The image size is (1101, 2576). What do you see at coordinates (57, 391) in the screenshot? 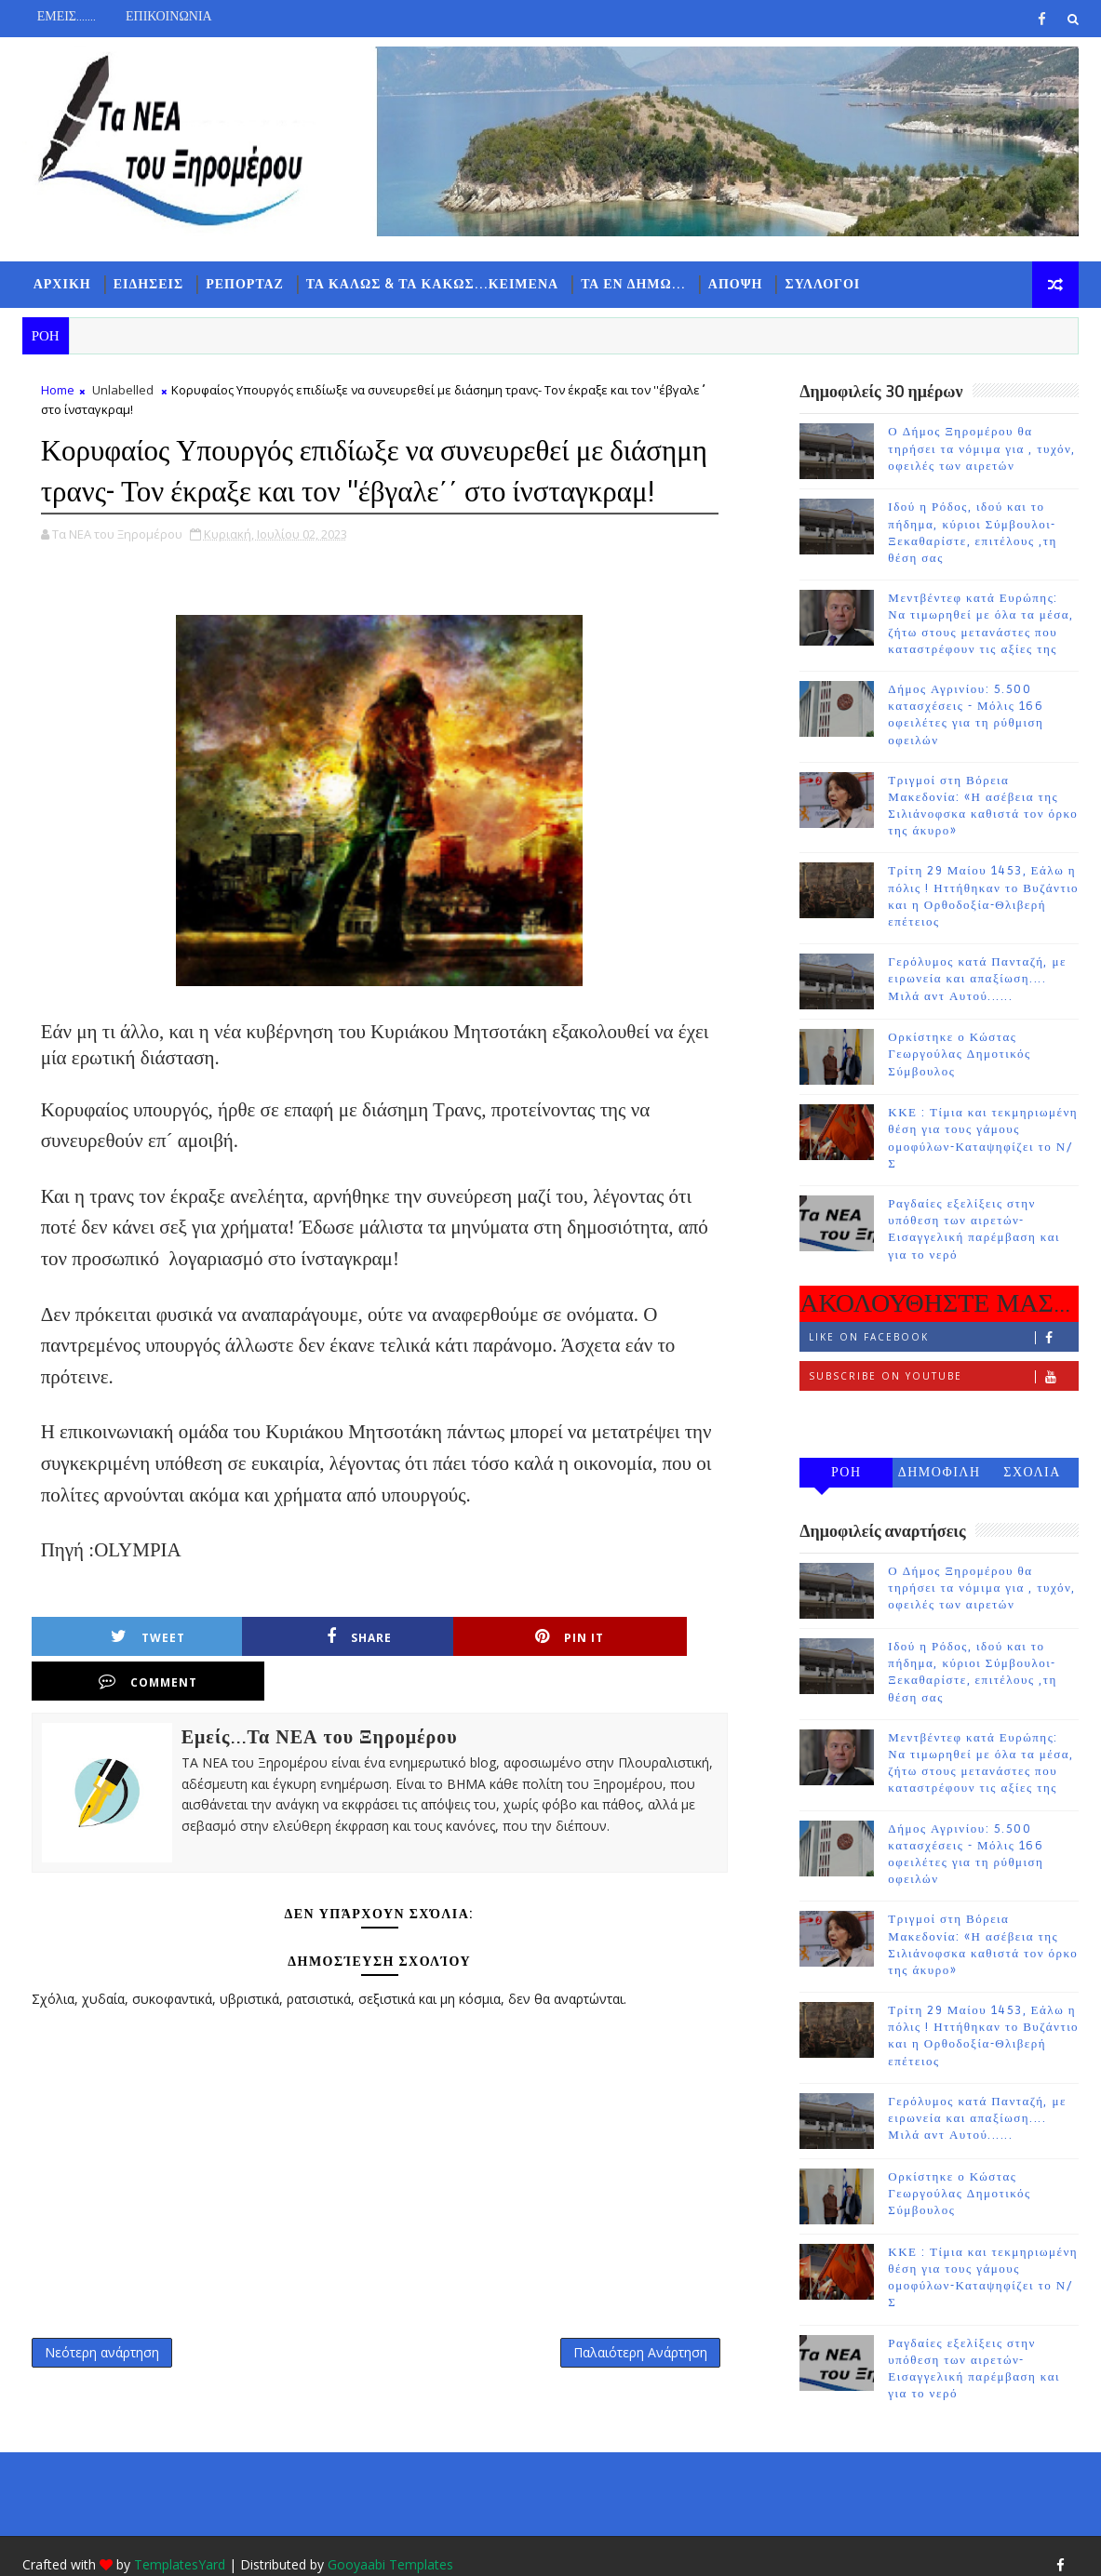
I see `Home` at bounding box center [57, 391].